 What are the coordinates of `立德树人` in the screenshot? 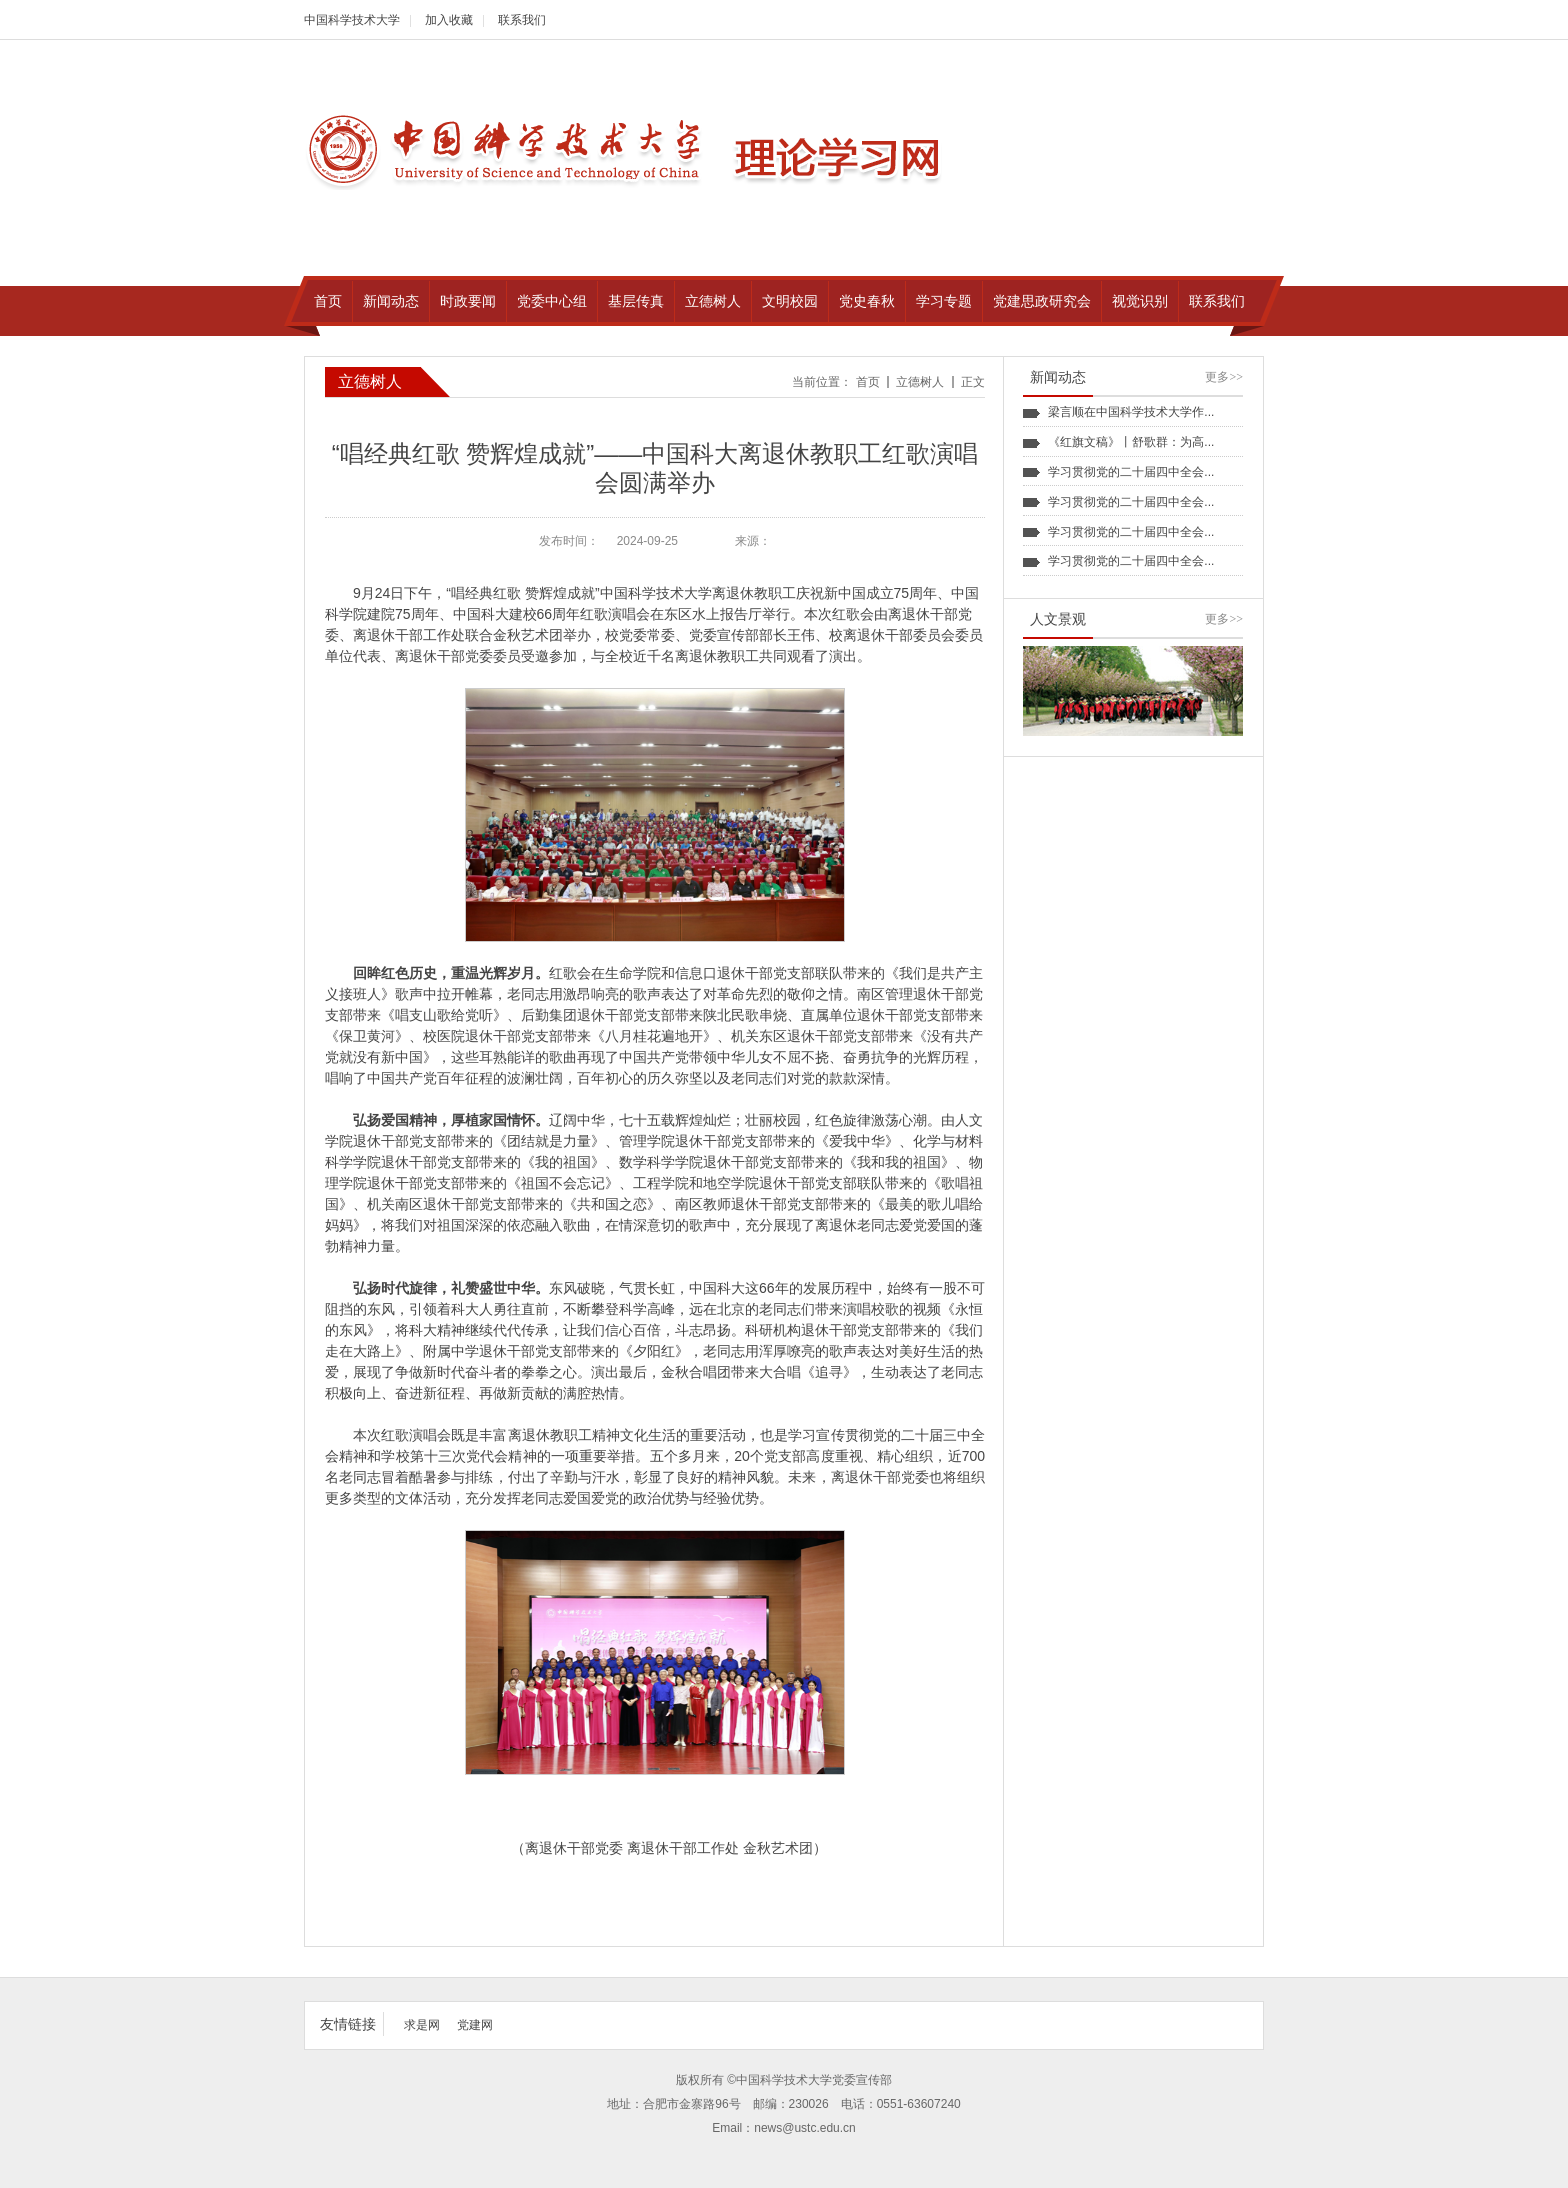 It's located at (920, 382).